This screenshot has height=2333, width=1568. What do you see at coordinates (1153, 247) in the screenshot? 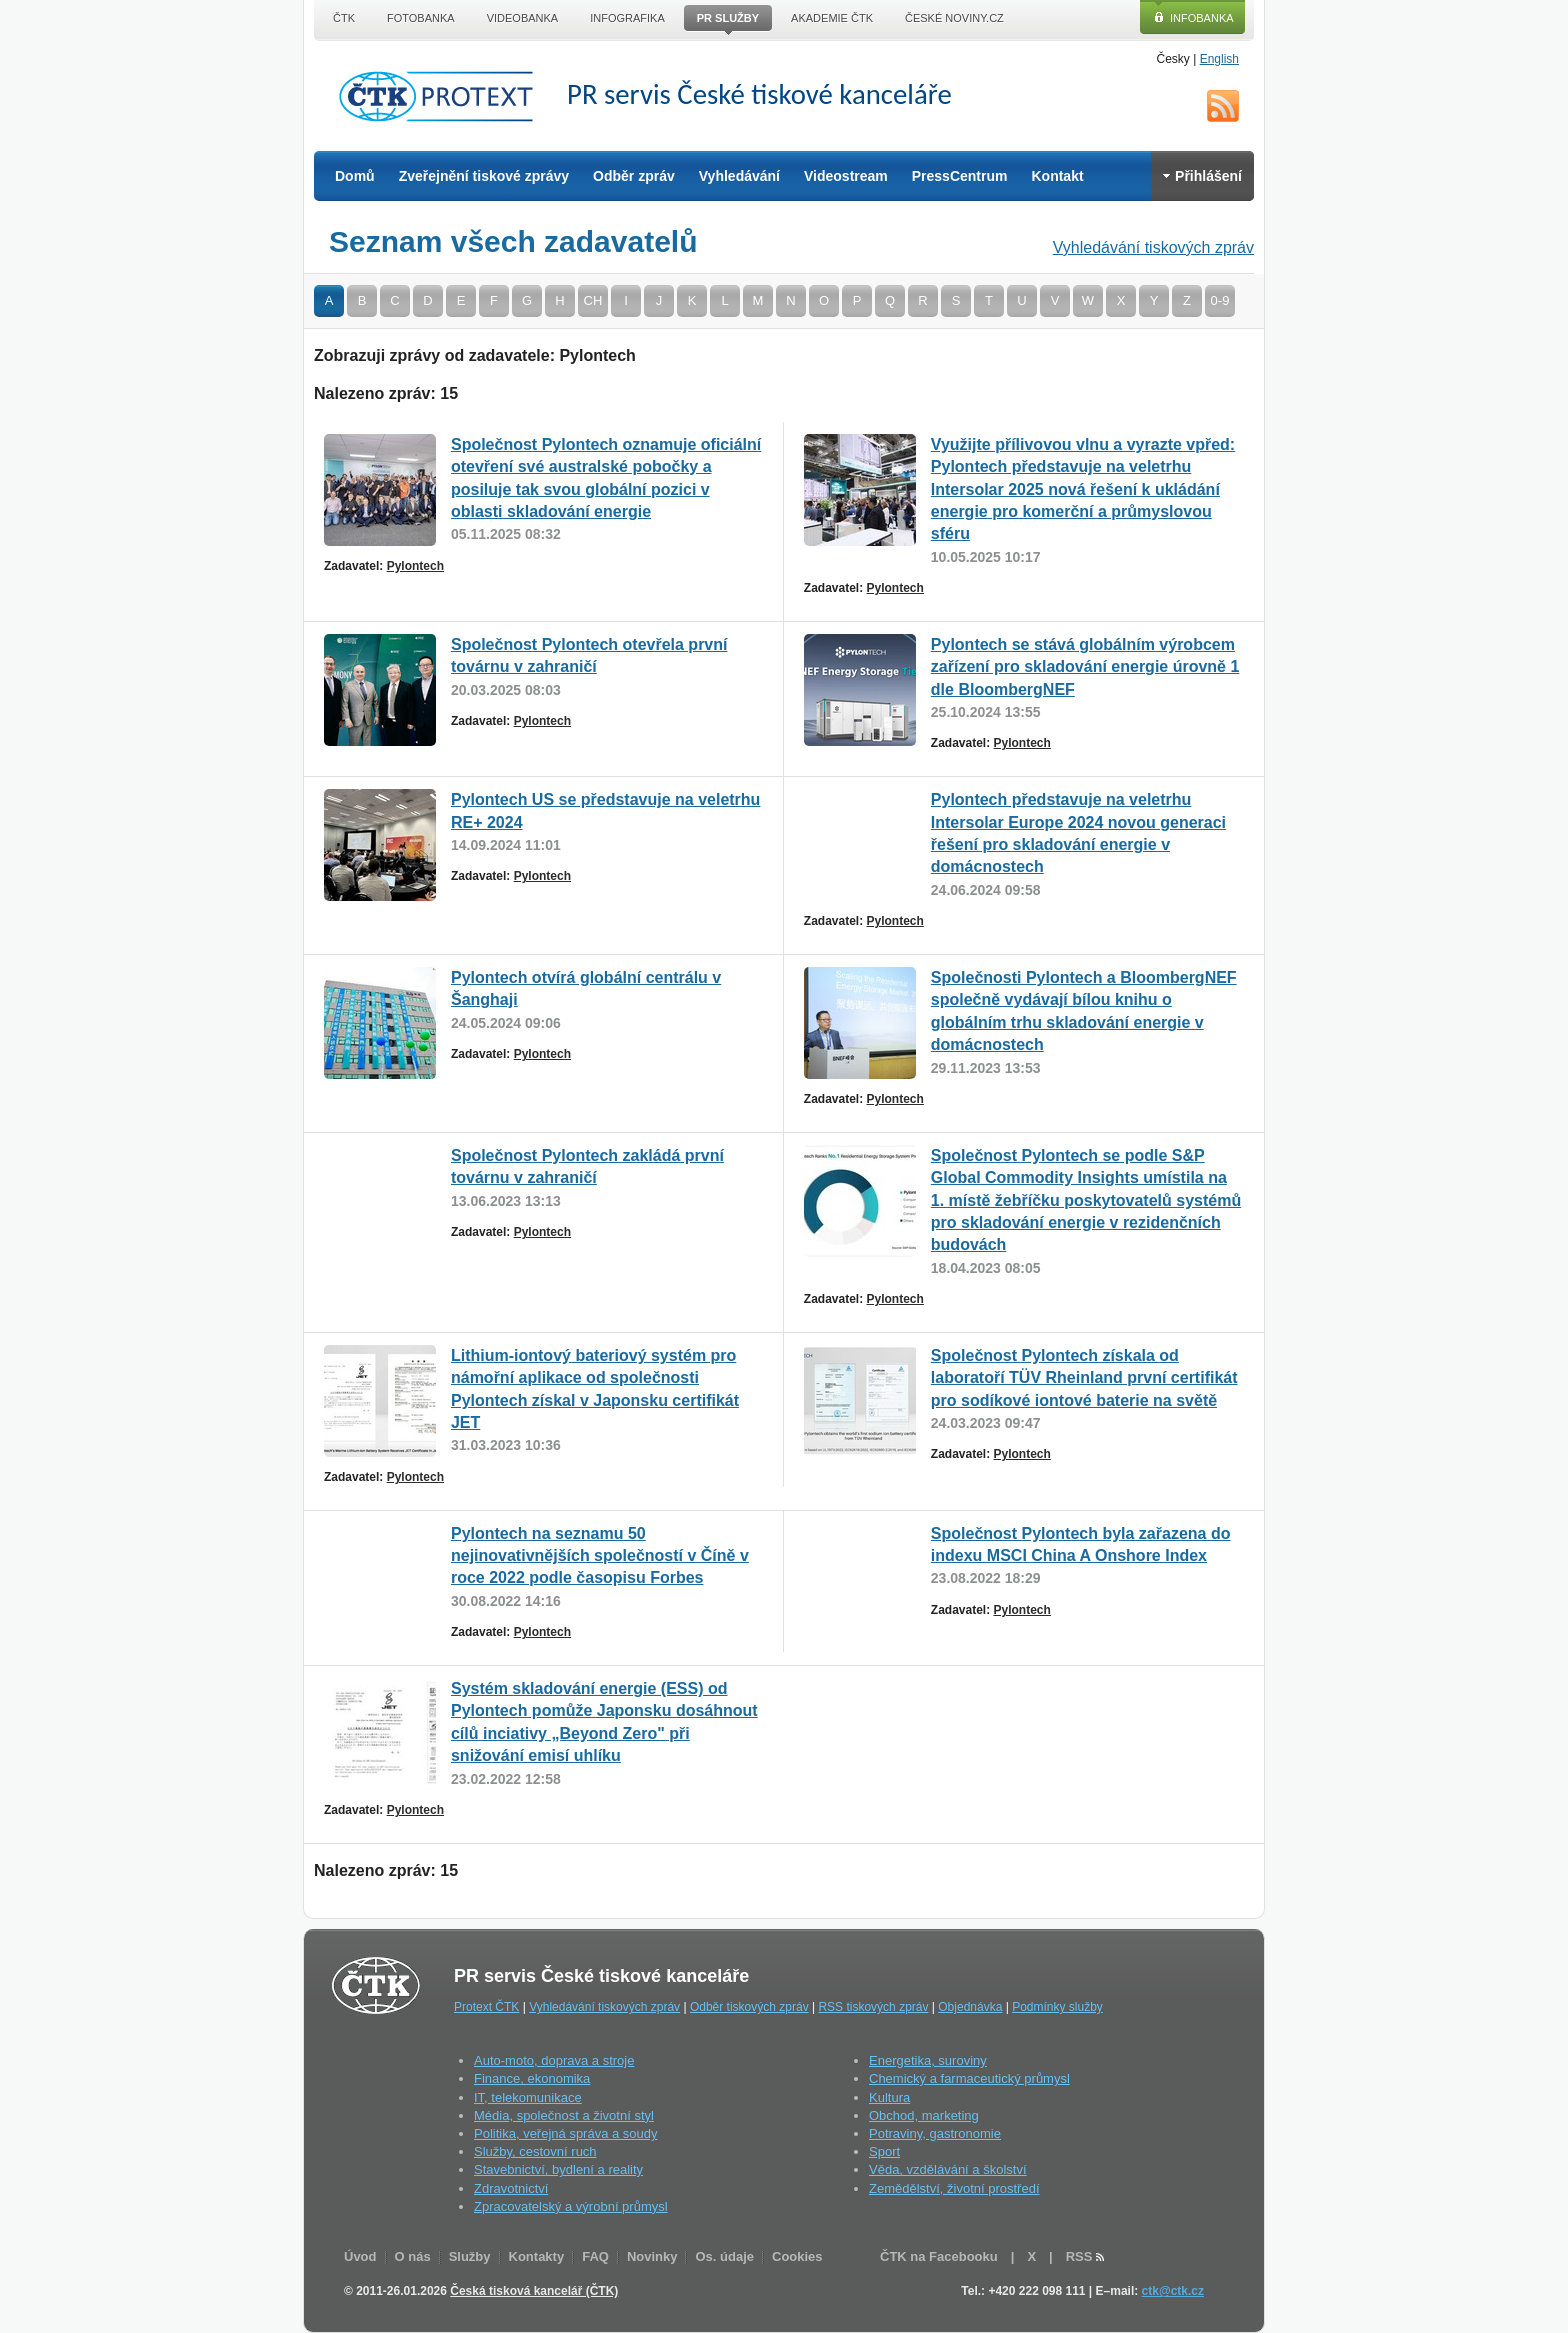
I see `Vyhledávání tiskových zpráv` at bounding box center [1153, 247].